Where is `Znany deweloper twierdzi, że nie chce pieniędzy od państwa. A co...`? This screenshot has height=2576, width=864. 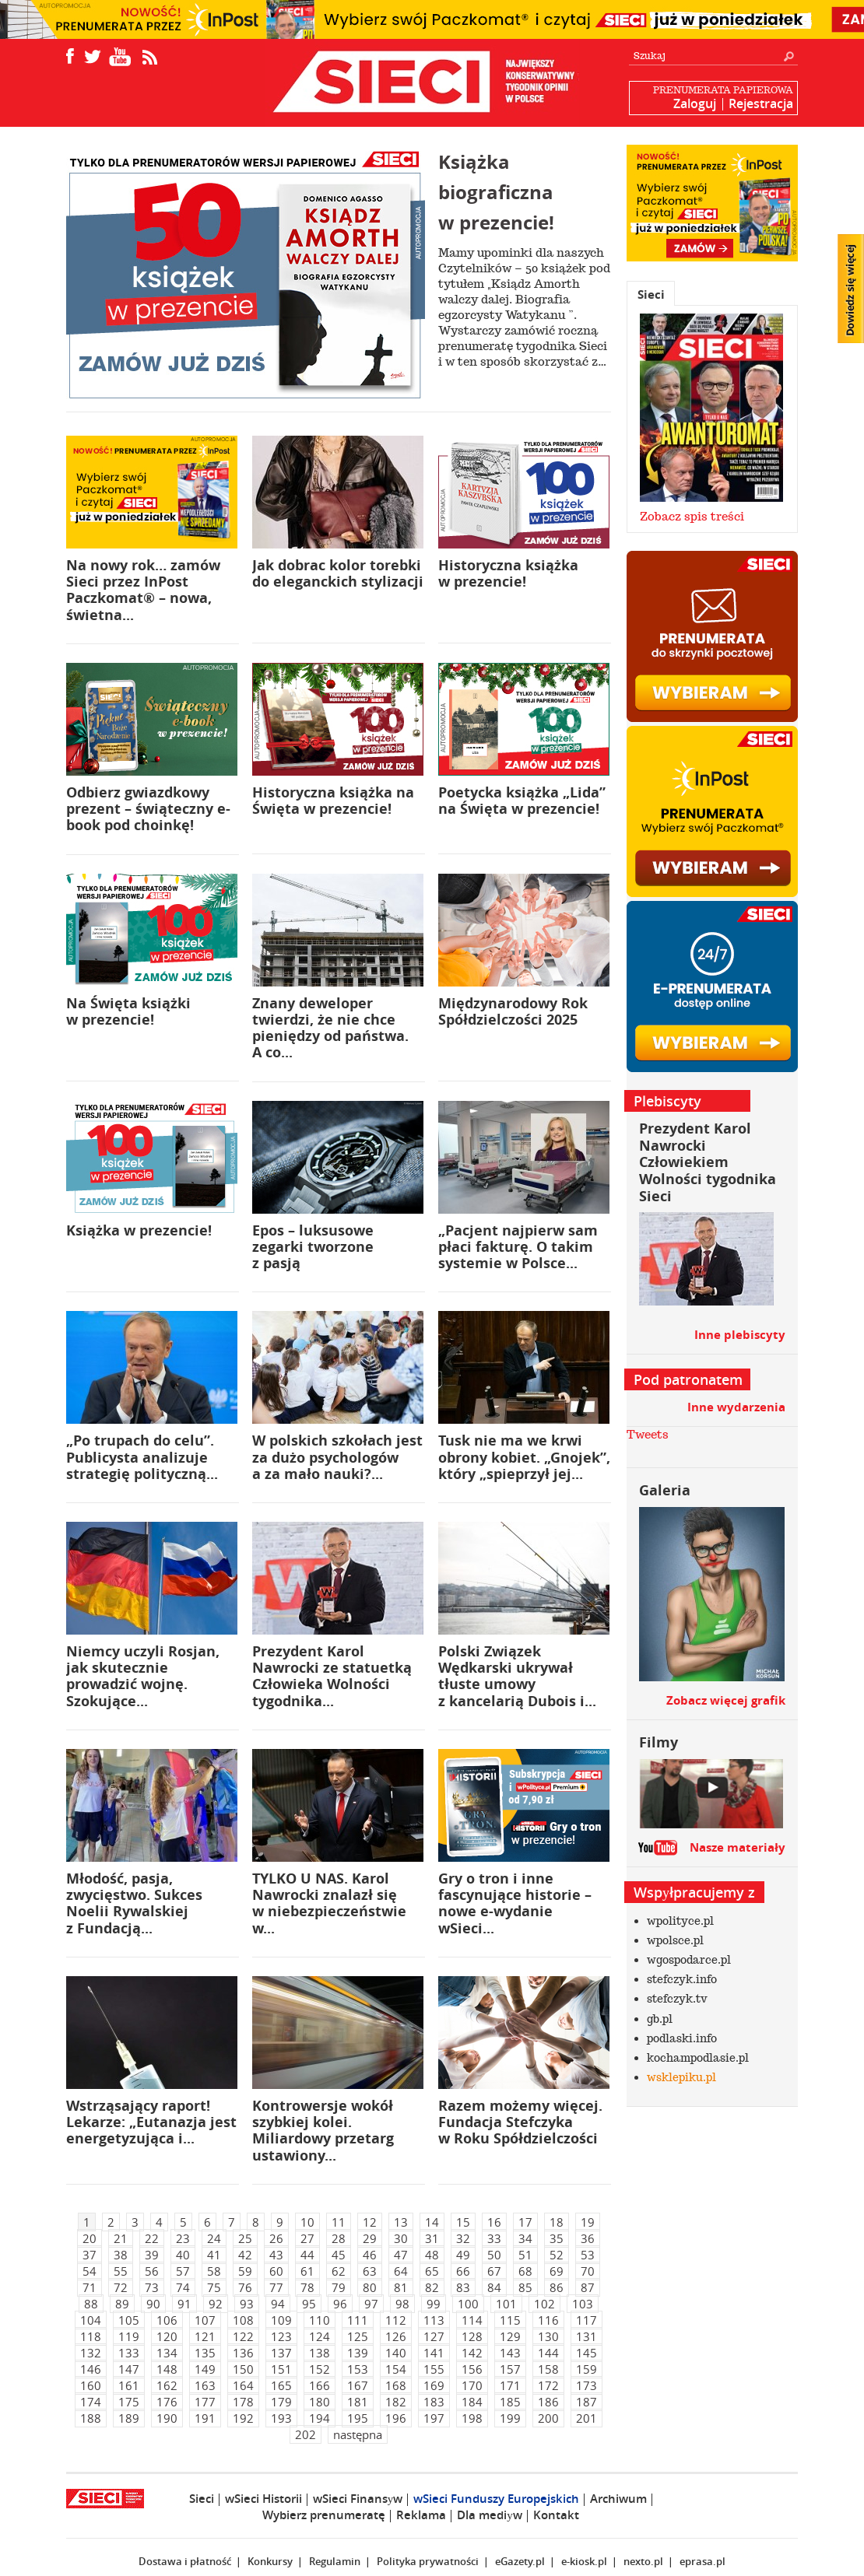 Znany deweloper twierdzi, że nie chce pieniędzy od państwa. A co... is located at coordinates (330, 1028).